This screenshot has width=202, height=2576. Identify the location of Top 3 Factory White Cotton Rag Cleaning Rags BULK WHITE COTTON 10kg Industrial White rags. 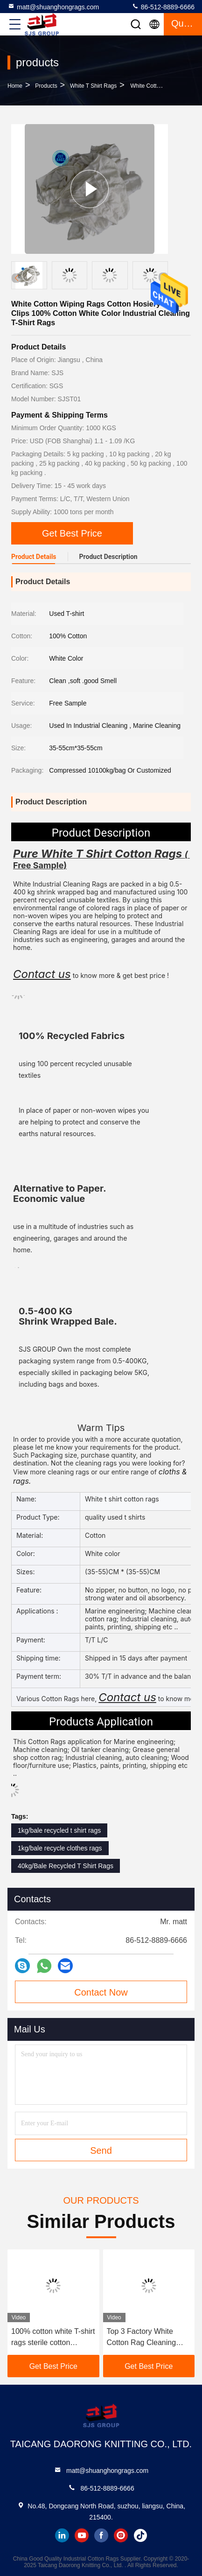
(148, 2337).